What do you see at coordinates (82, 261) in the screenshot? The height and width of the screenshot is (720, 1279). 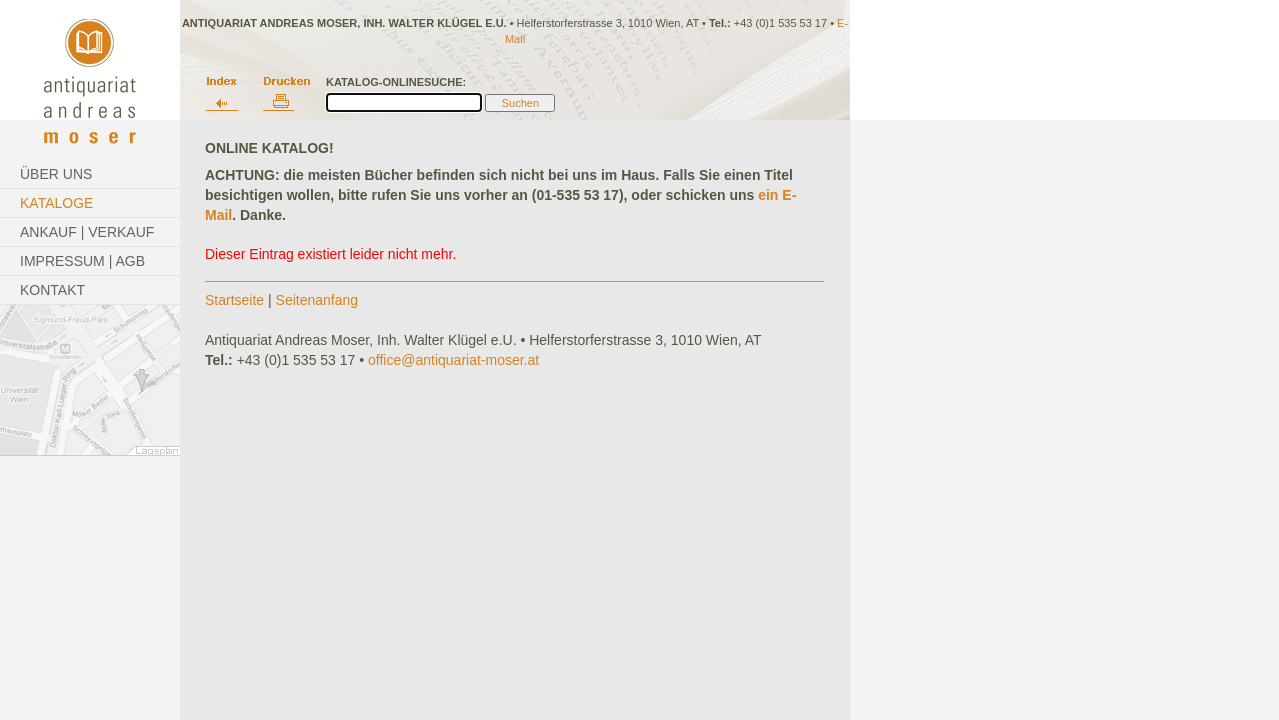 I see `Impressum | AGB` at bounding box center [82, 261].